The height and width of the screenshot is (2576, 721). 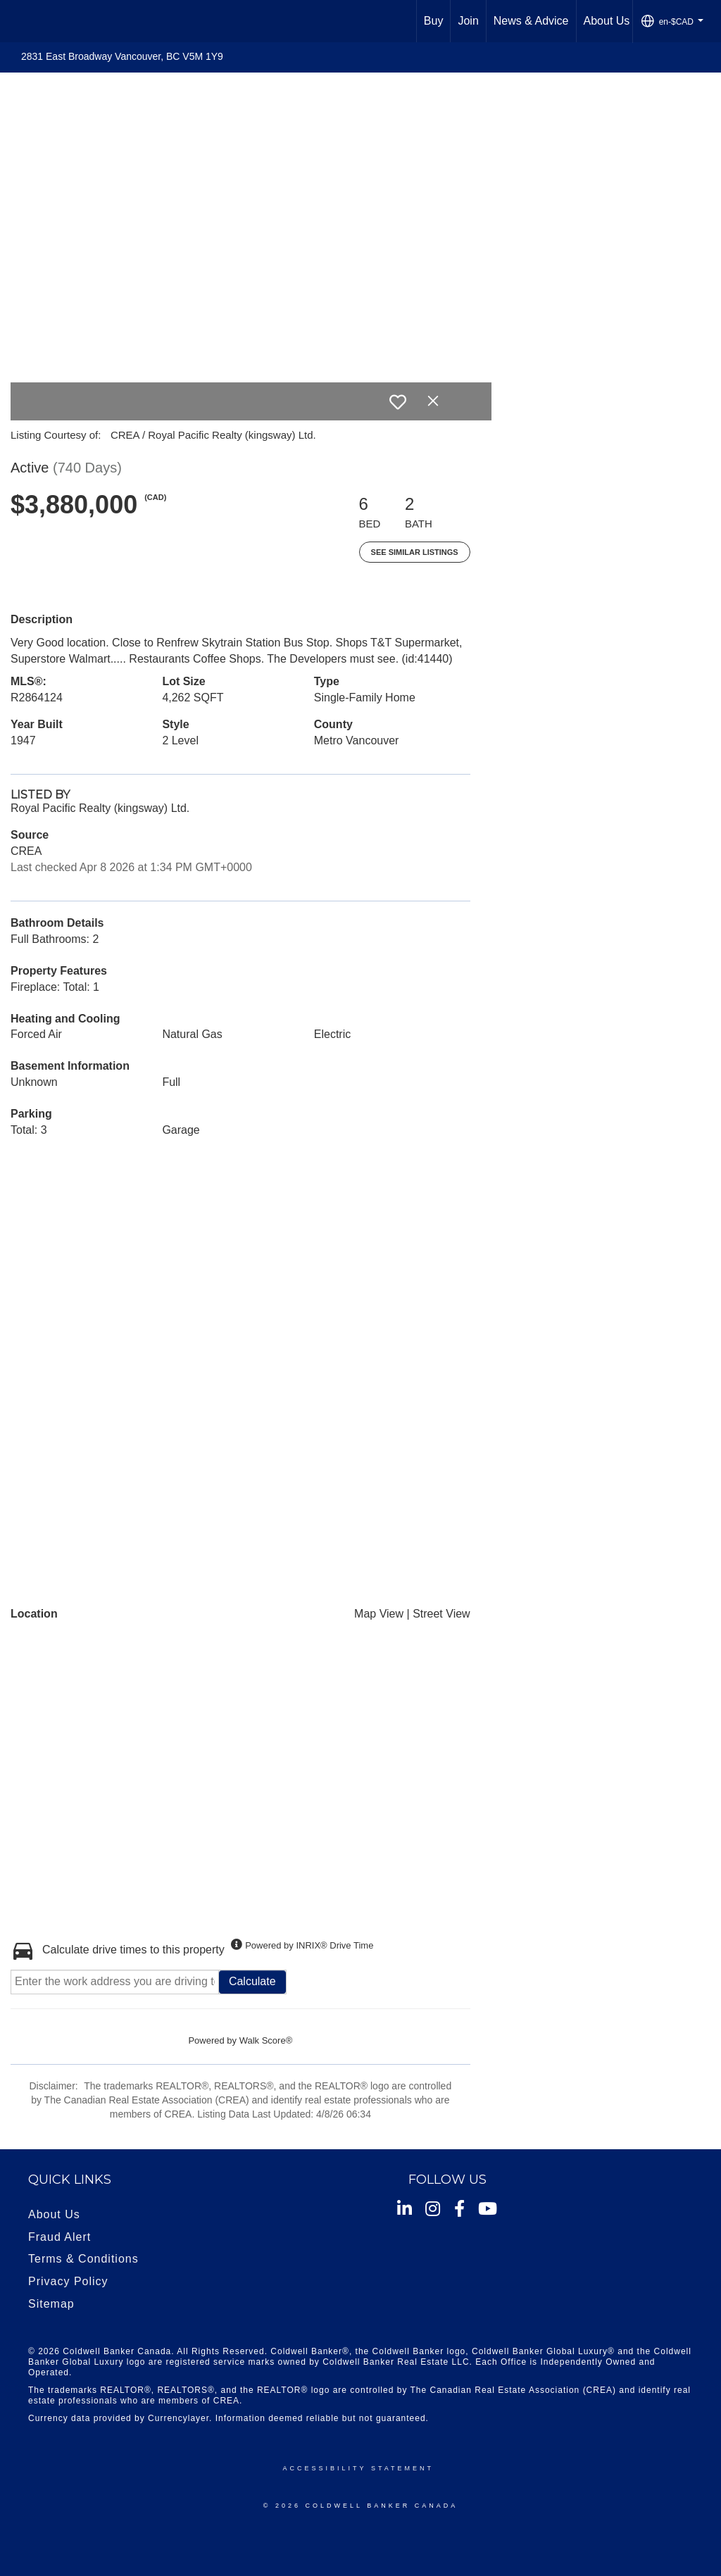 I want to click on News & Advice, so click(x=531, y=21).